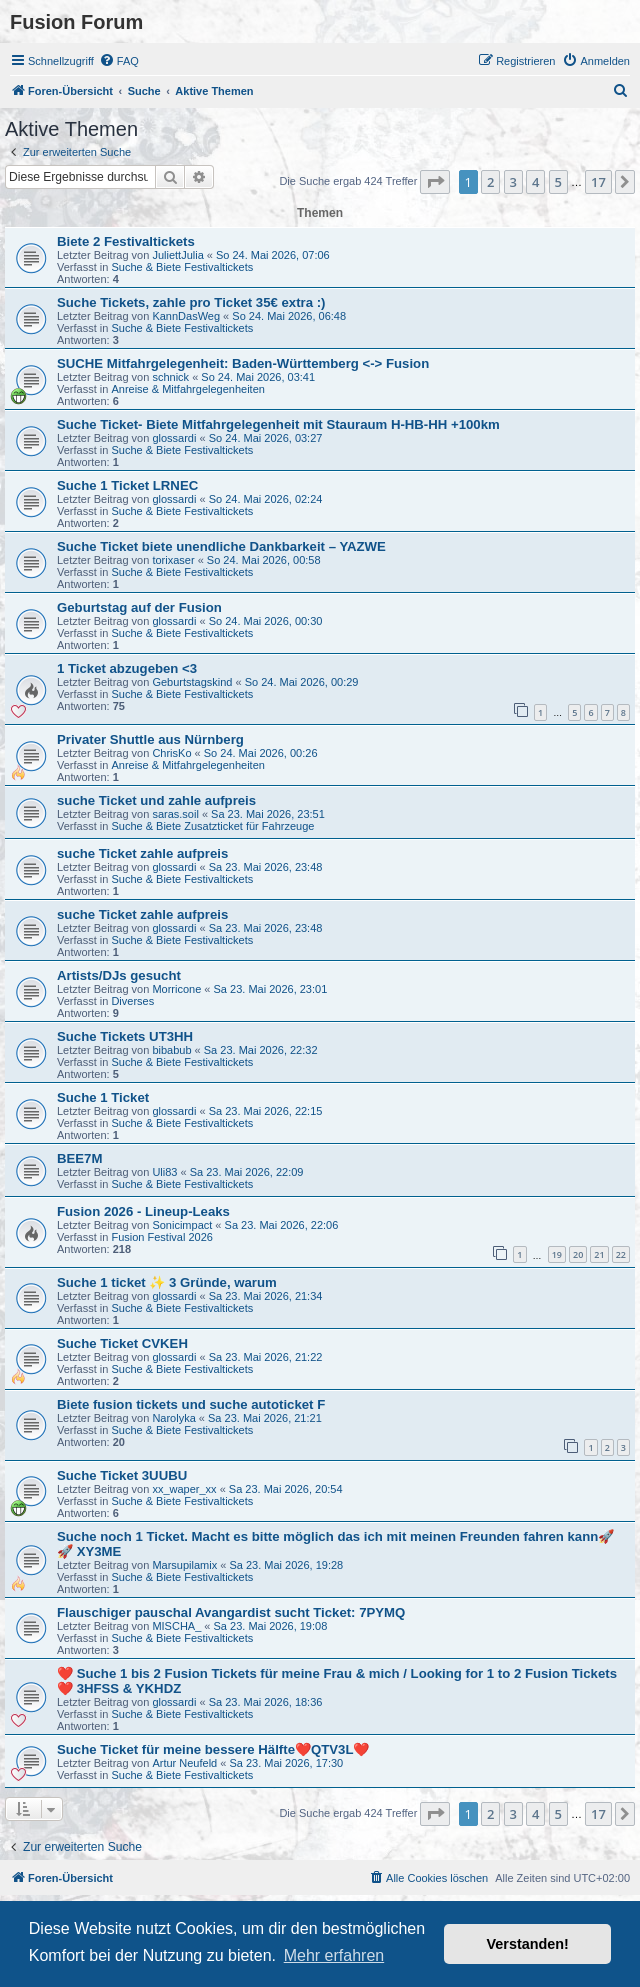 This screenshot has width=640, height=1987. Describe the element at coordinates (173, 1418) in the screenshot. I see `Narolyka` at that location.